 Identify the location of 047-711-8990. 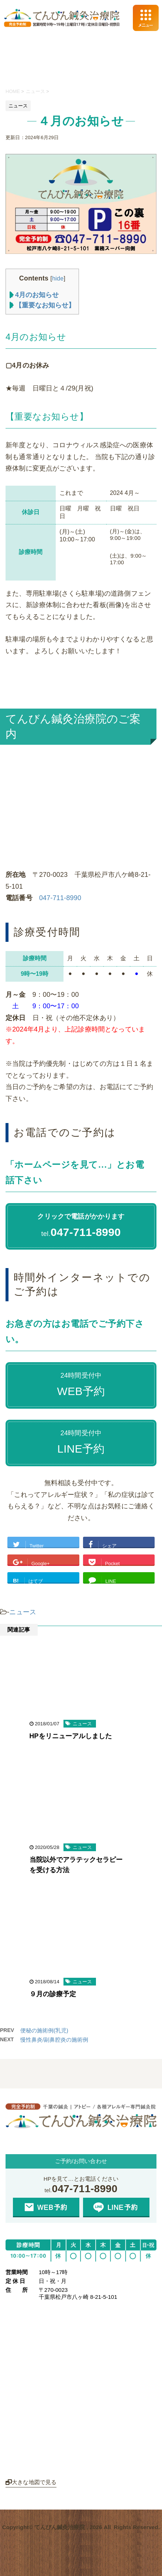
(60, 898).